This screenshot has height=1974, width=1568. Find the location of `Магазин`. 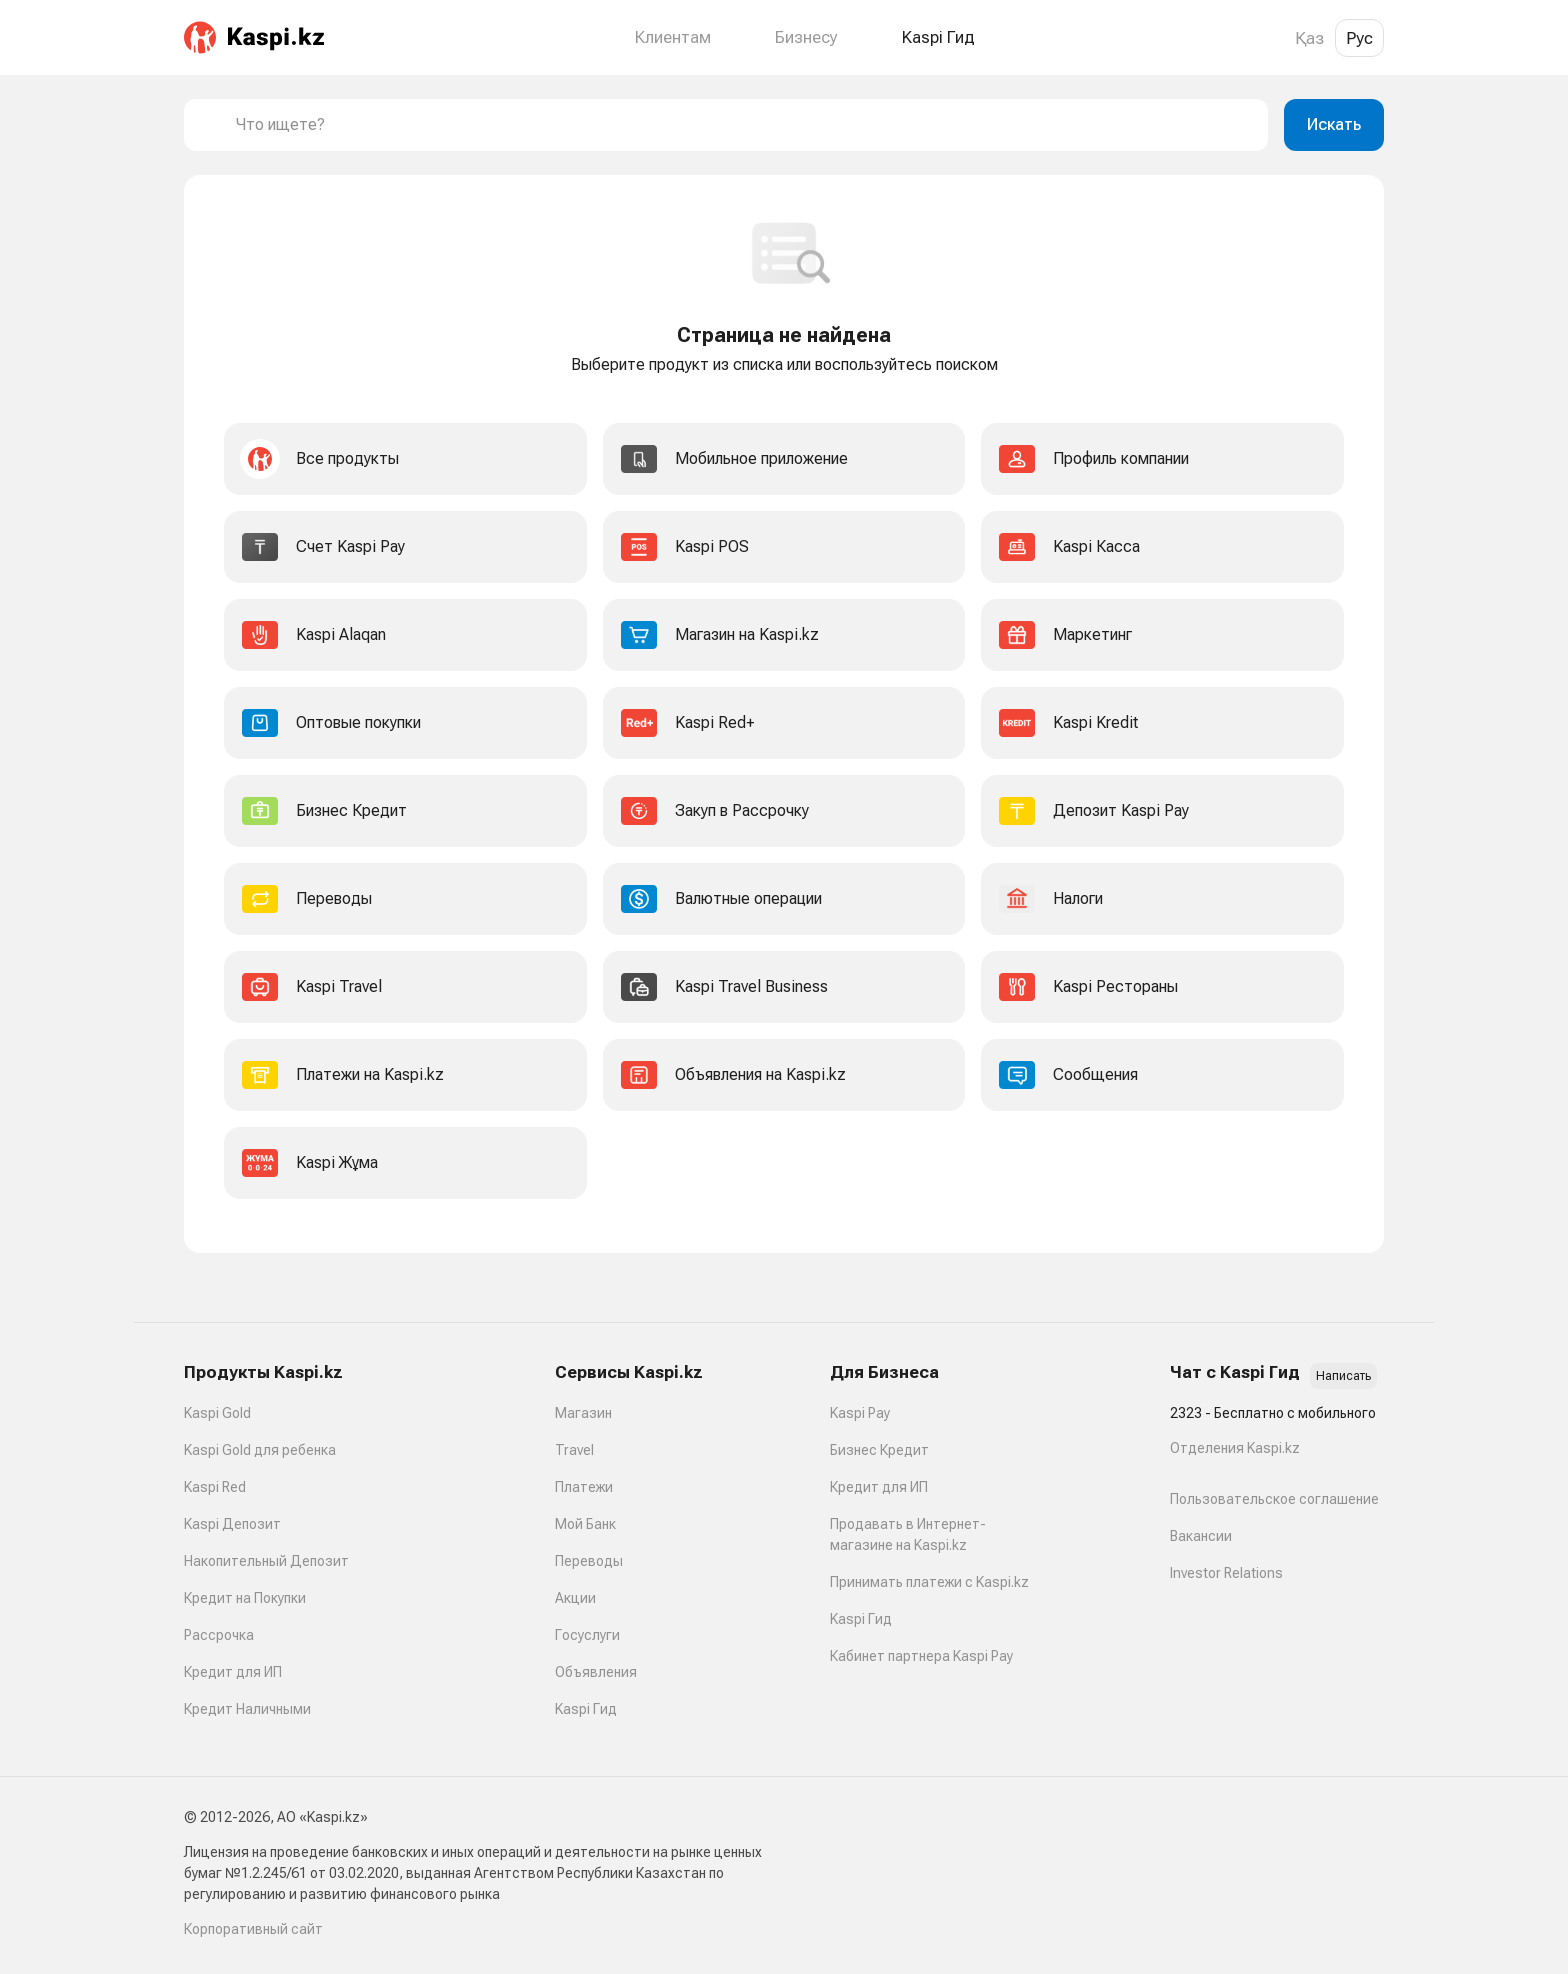

Магазин is located at coordinates (583, 1413).